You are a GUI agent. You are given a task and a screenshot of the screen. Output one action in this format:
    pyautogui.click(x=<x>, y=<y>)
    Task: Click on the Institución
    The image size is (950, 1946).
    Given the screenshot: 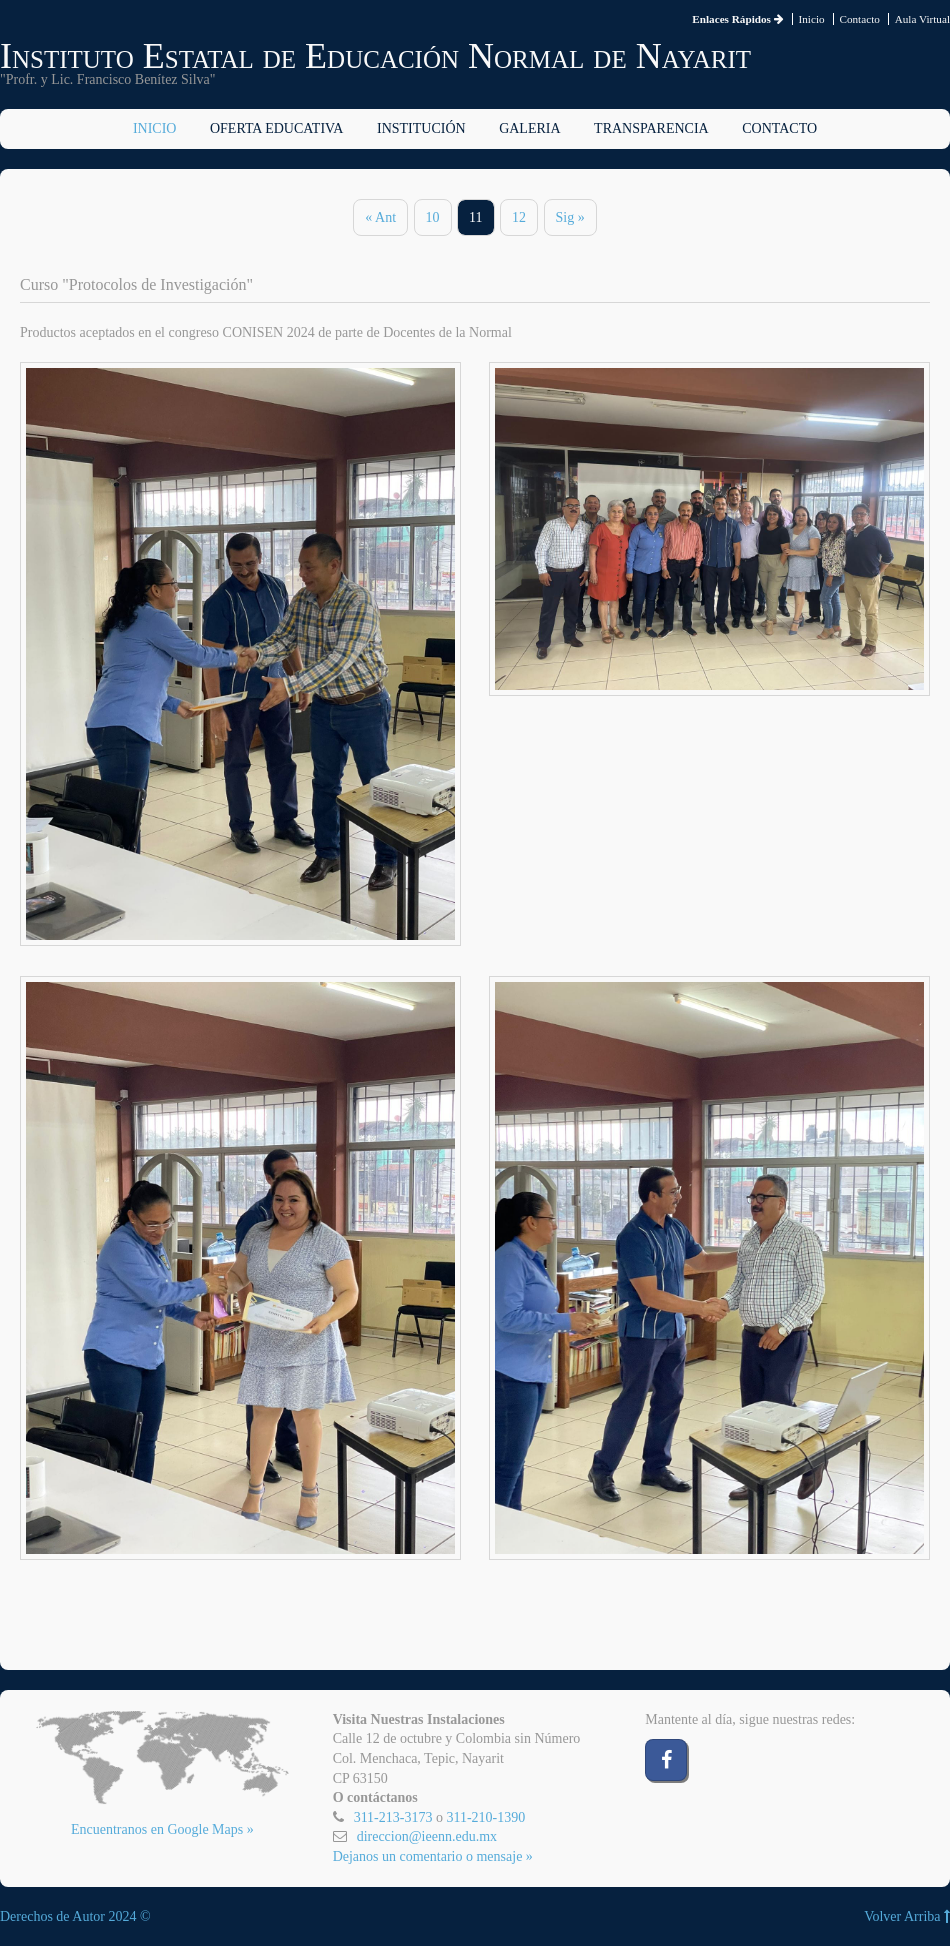 What is the action you would take?
    pyautogui.click(x=421, y=128)
    